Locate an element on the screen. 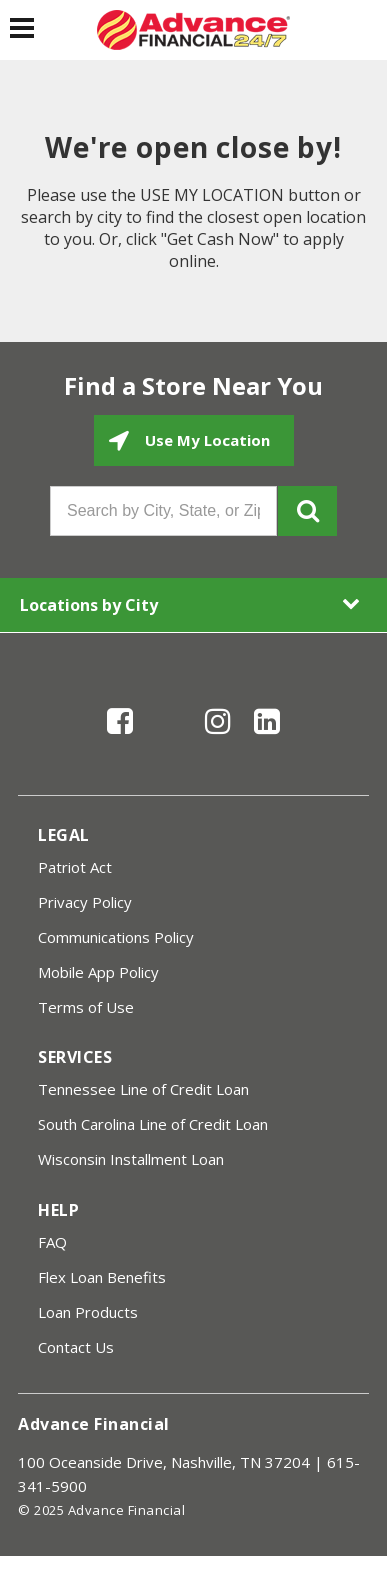 This screenshot has width=387, height=1592. Communications Policy is located at coordinates (116, 937).